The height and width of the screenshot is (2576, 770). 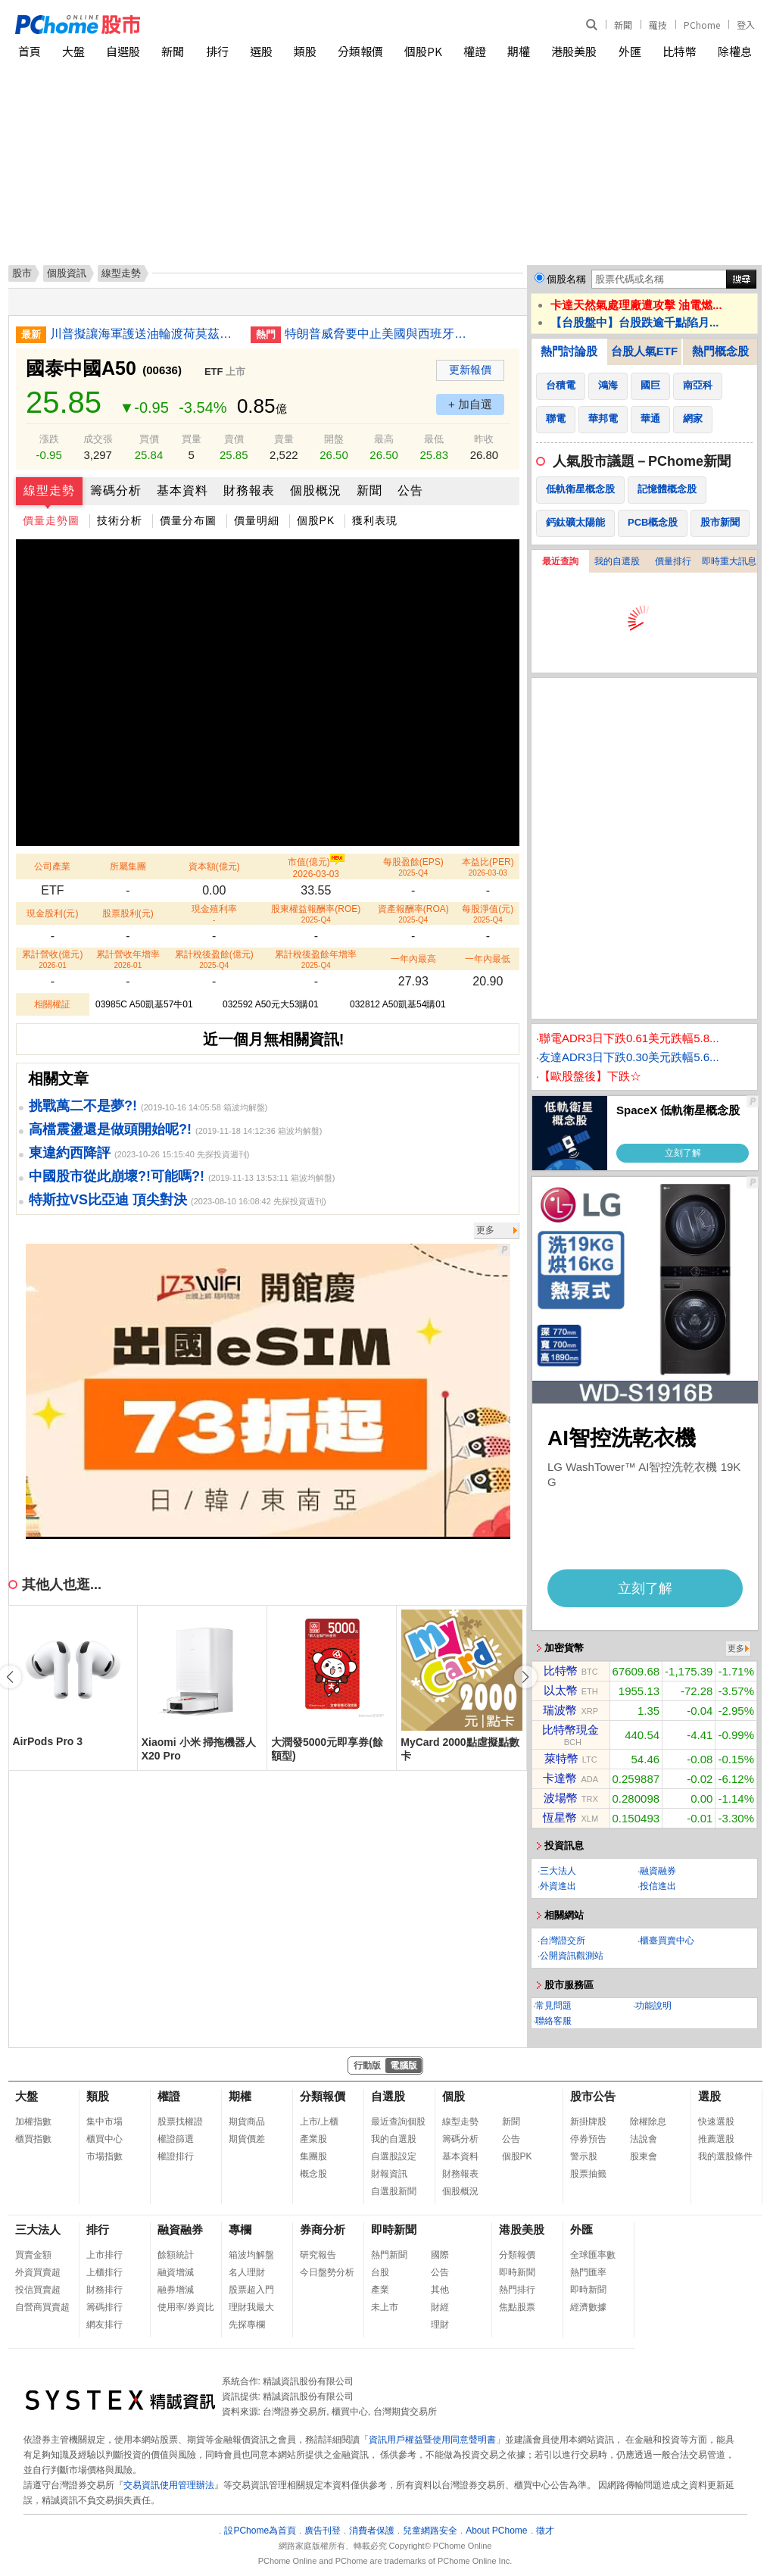 I want to click on 我的選股條件, so click(x=725, y=2156).